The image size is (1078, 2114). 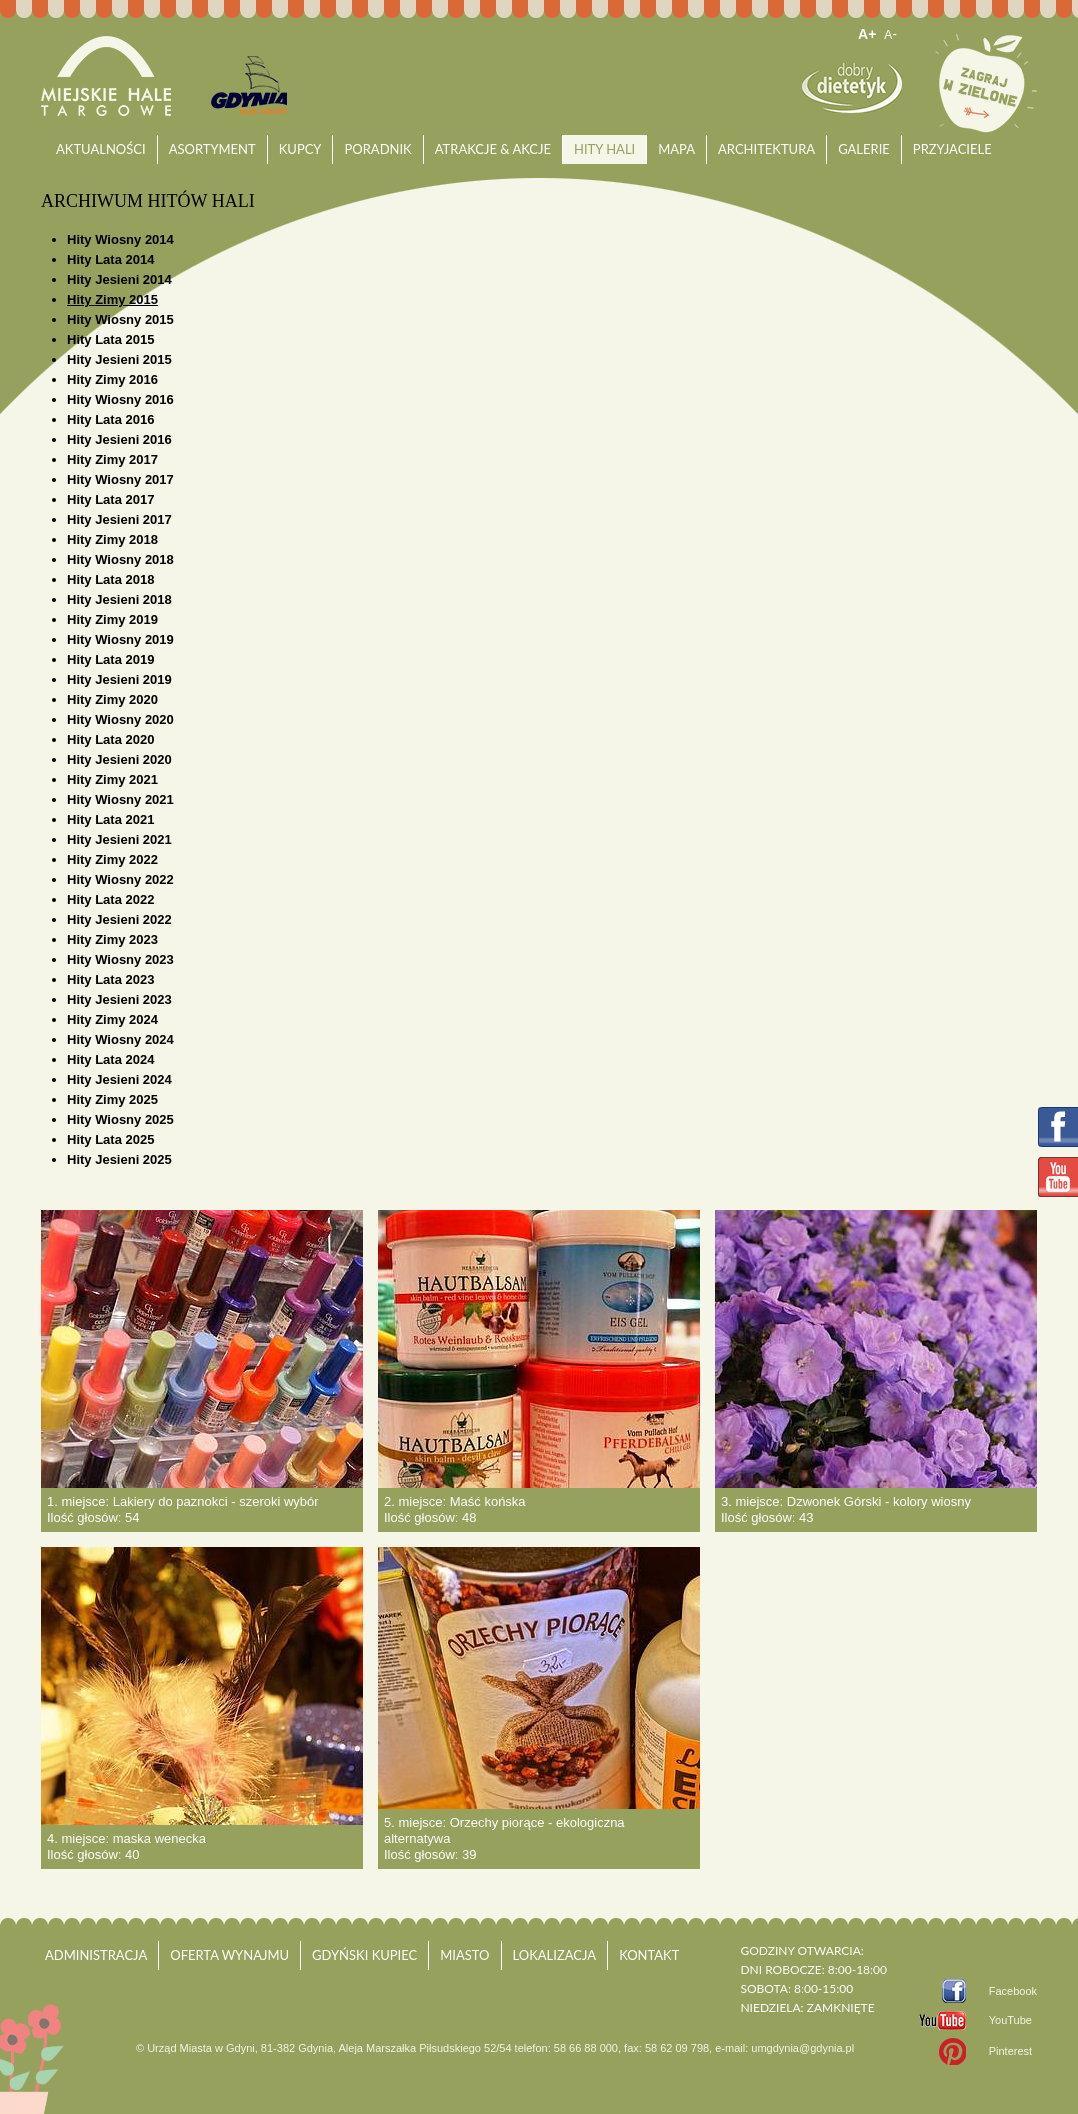 I want to click on Hity Zimy 2020, so click(x=112, y=699).